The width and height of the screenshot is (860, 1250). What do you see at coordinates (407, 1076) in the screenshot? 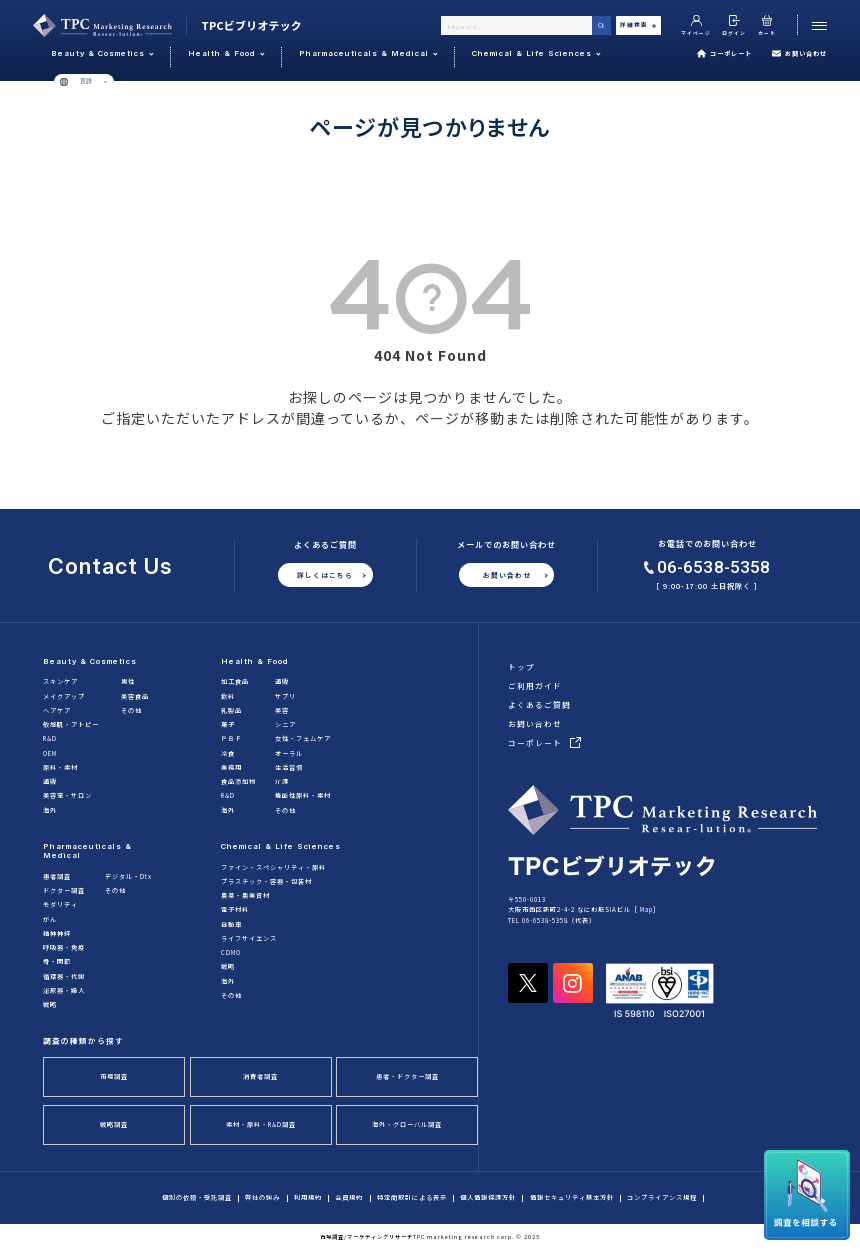
I see `患者・ドクター調査` at bounding box center [407, 1076].